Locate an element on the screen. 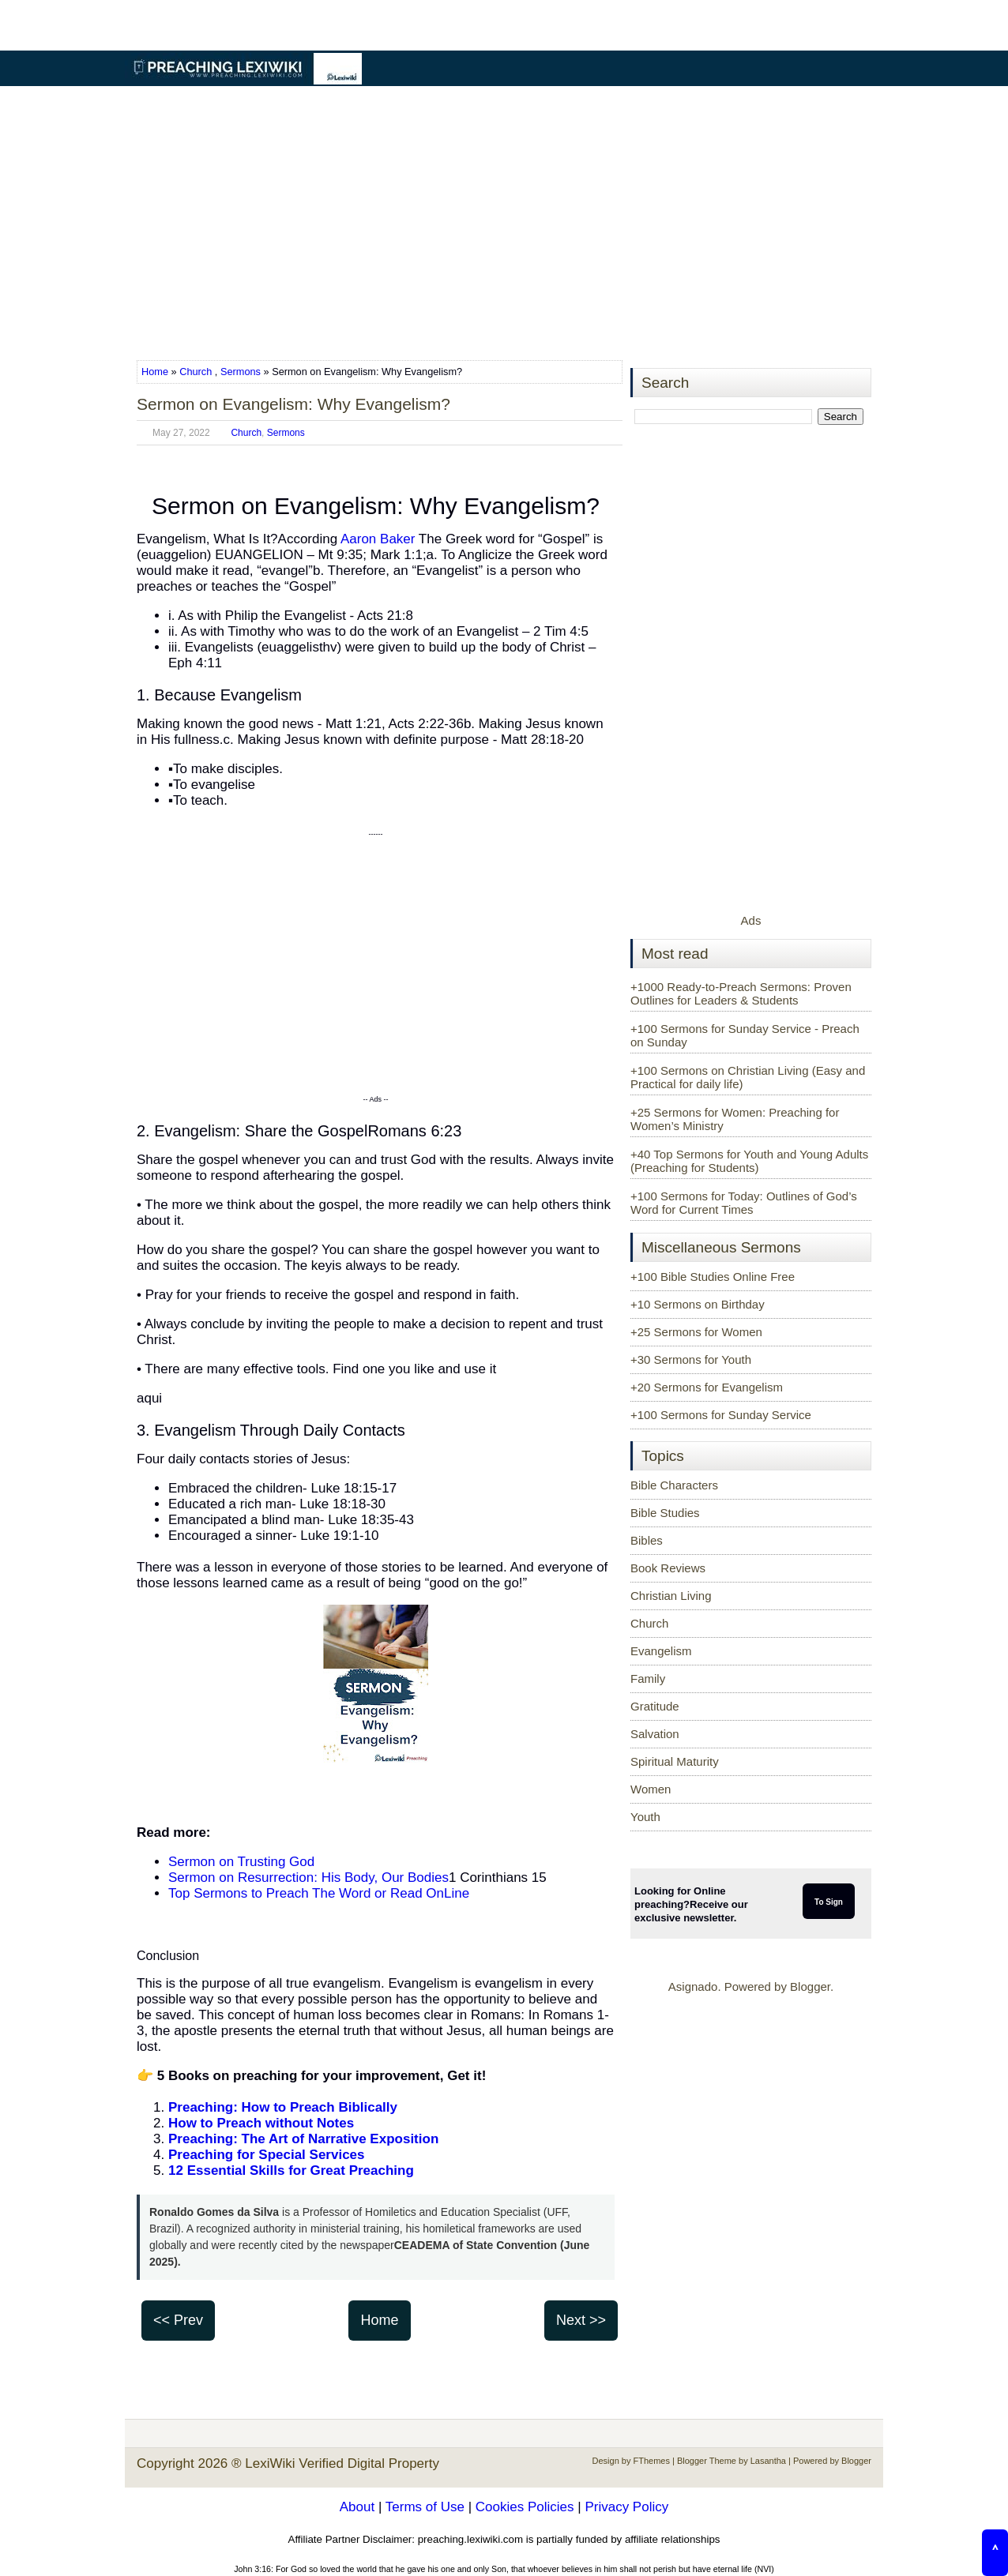 This screenshot has width=1008, height=2576. Book Reviews is located at coordinates (667, 1568).